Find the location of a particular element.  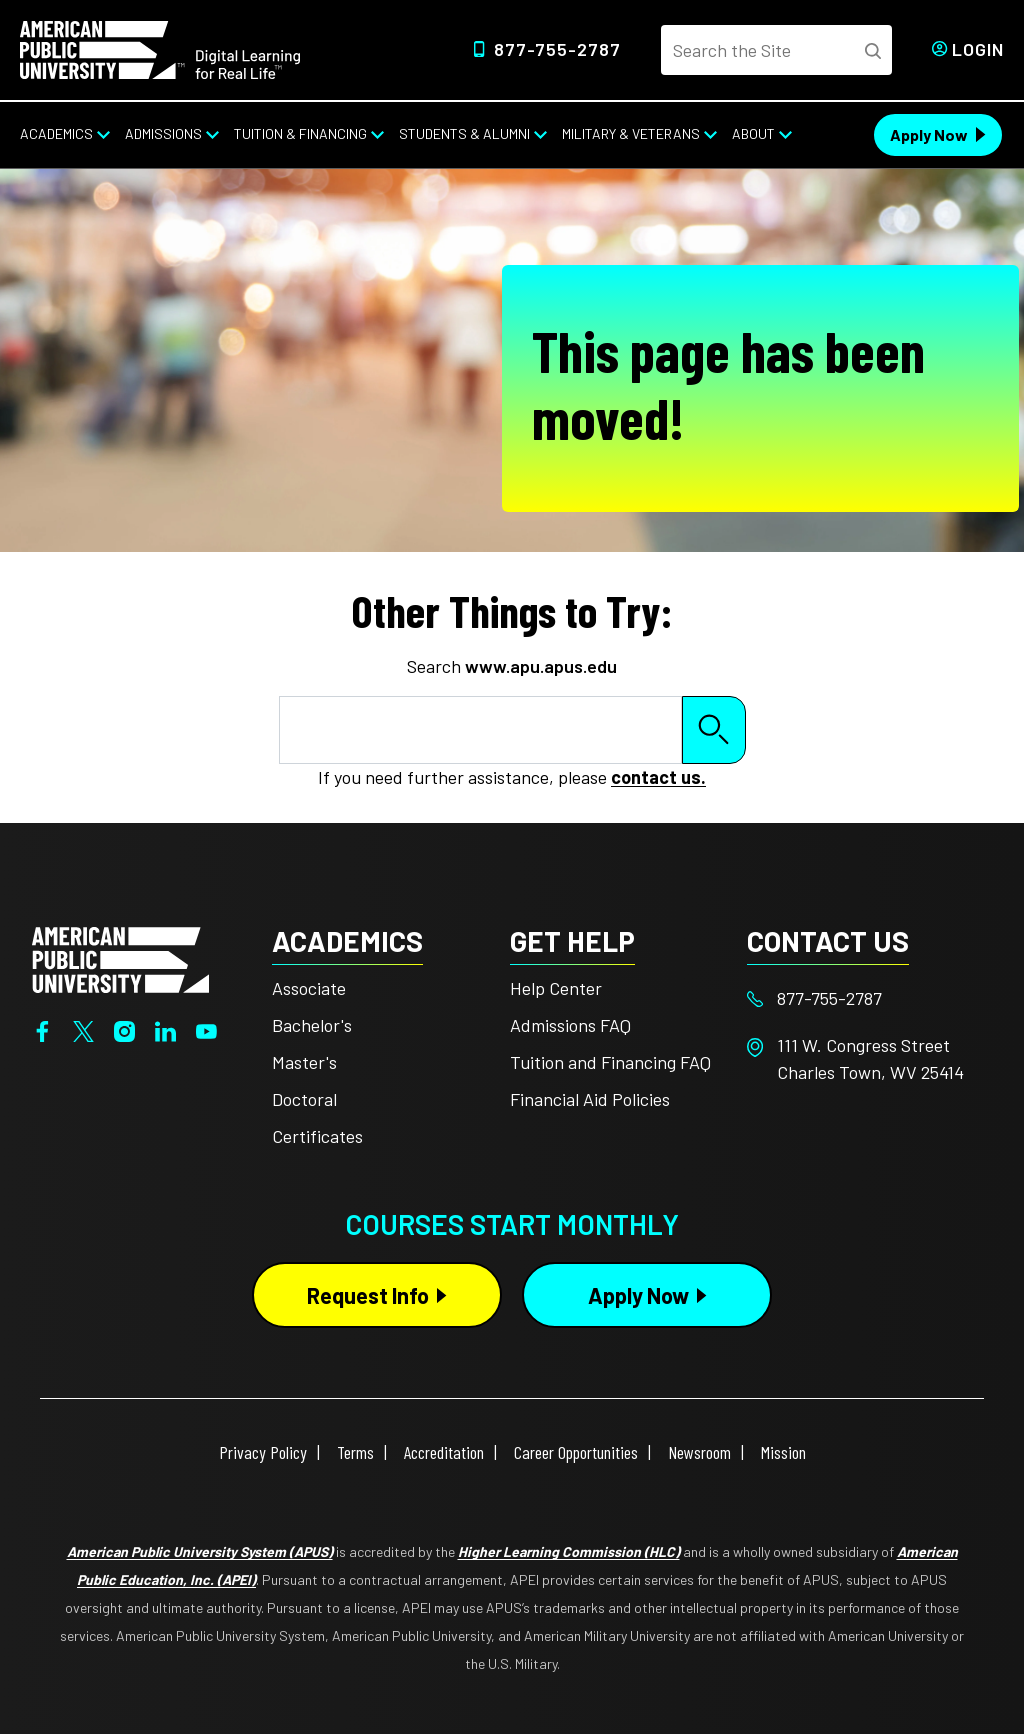

Associate is located at coordinates (309, 988).